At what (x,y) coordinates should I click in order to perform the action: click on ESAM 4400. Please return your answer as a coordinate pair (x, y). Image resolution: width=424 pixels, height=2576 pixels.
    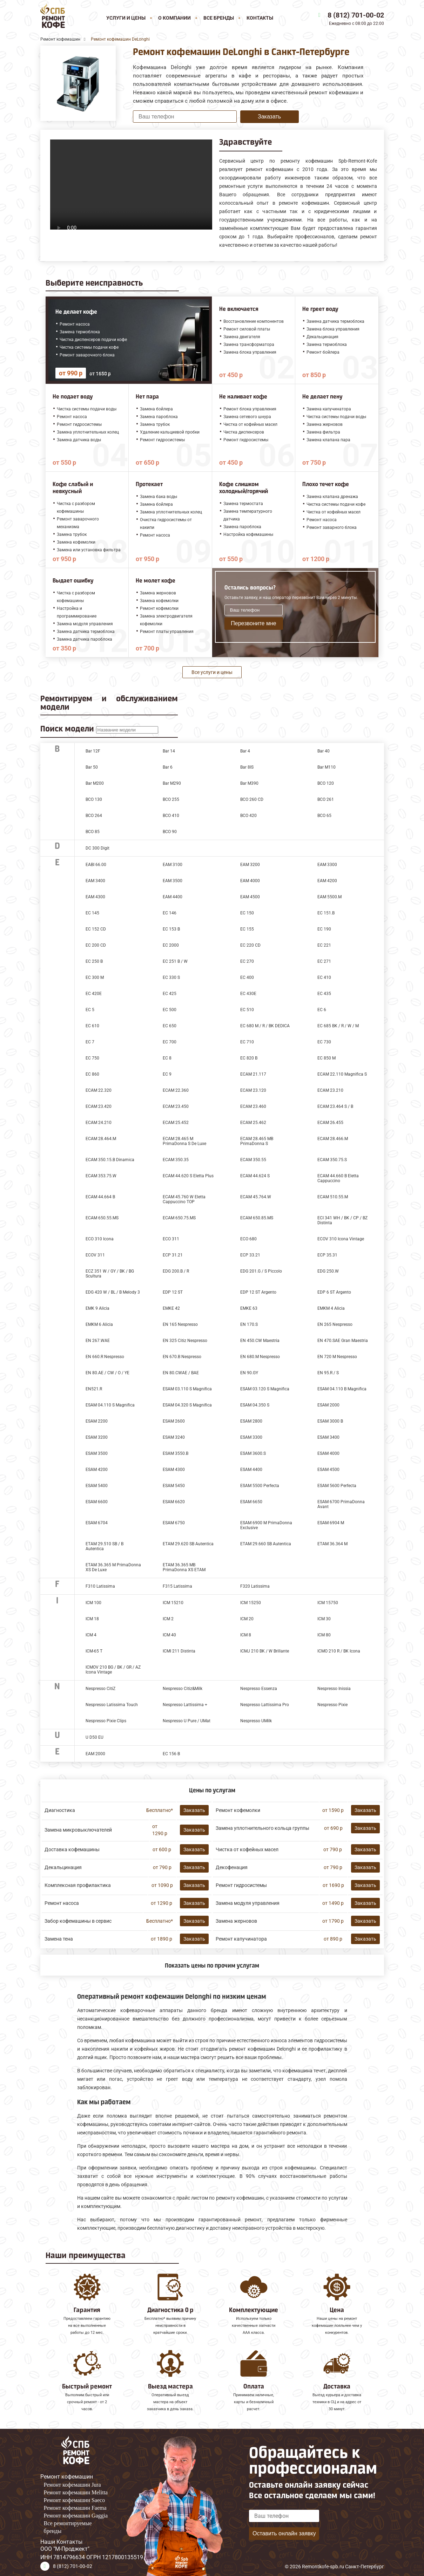
    Looking at the image, I should click on (251, 1469).